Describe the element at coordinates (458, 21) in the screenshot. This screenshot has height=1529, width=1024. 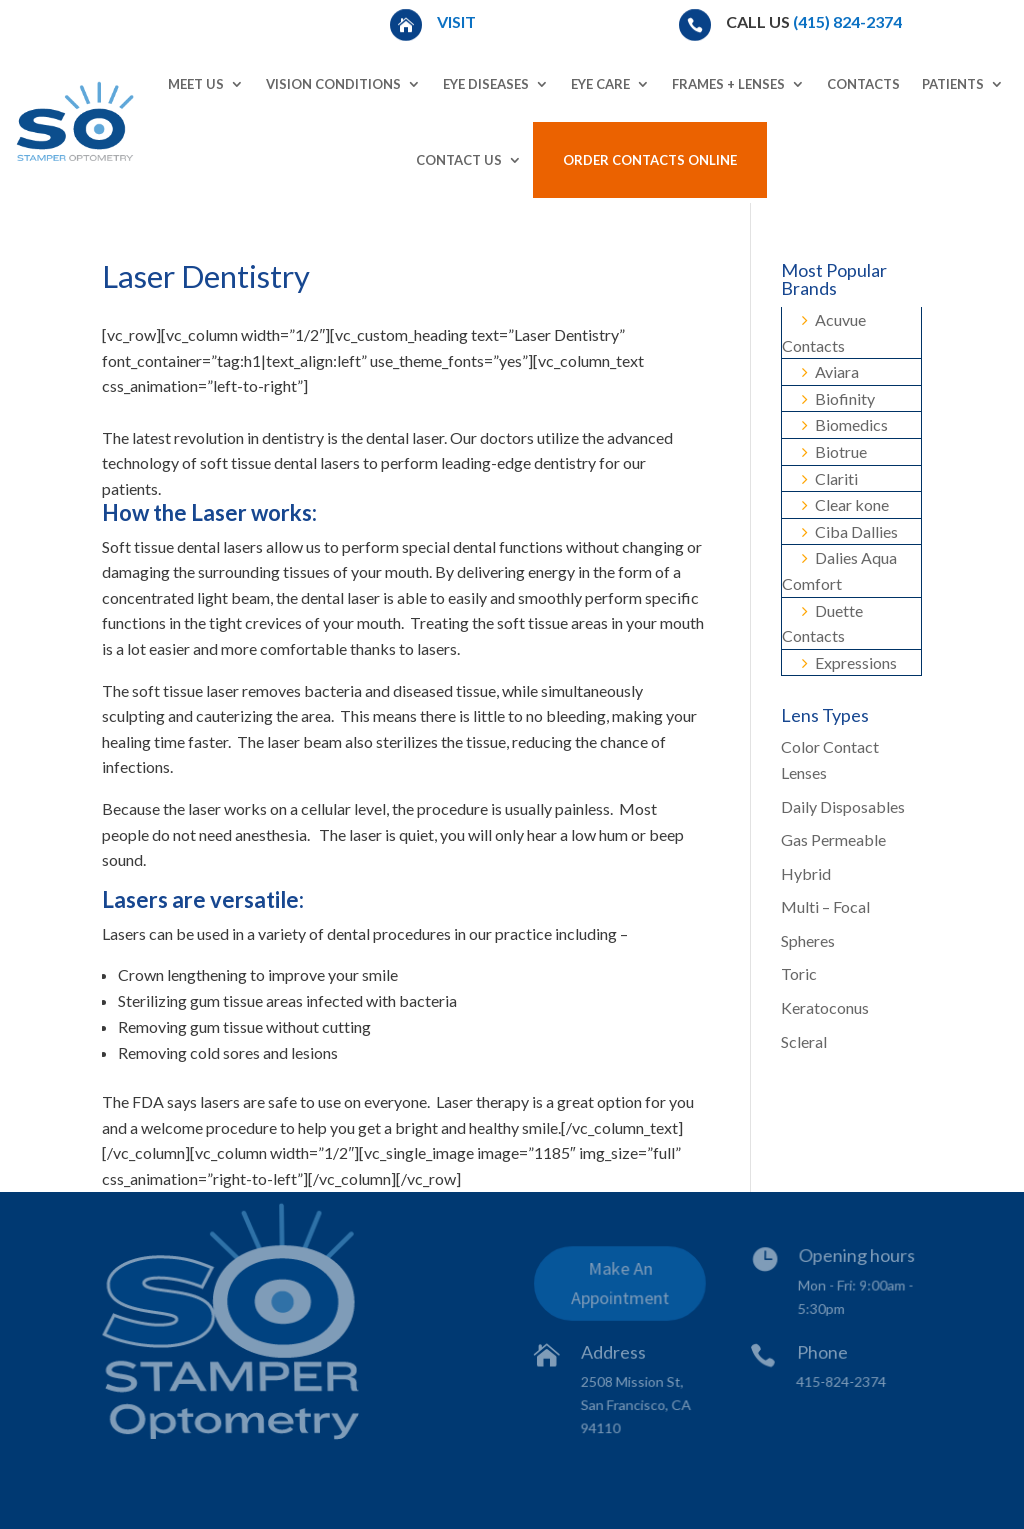
I see `Visit` at that location.